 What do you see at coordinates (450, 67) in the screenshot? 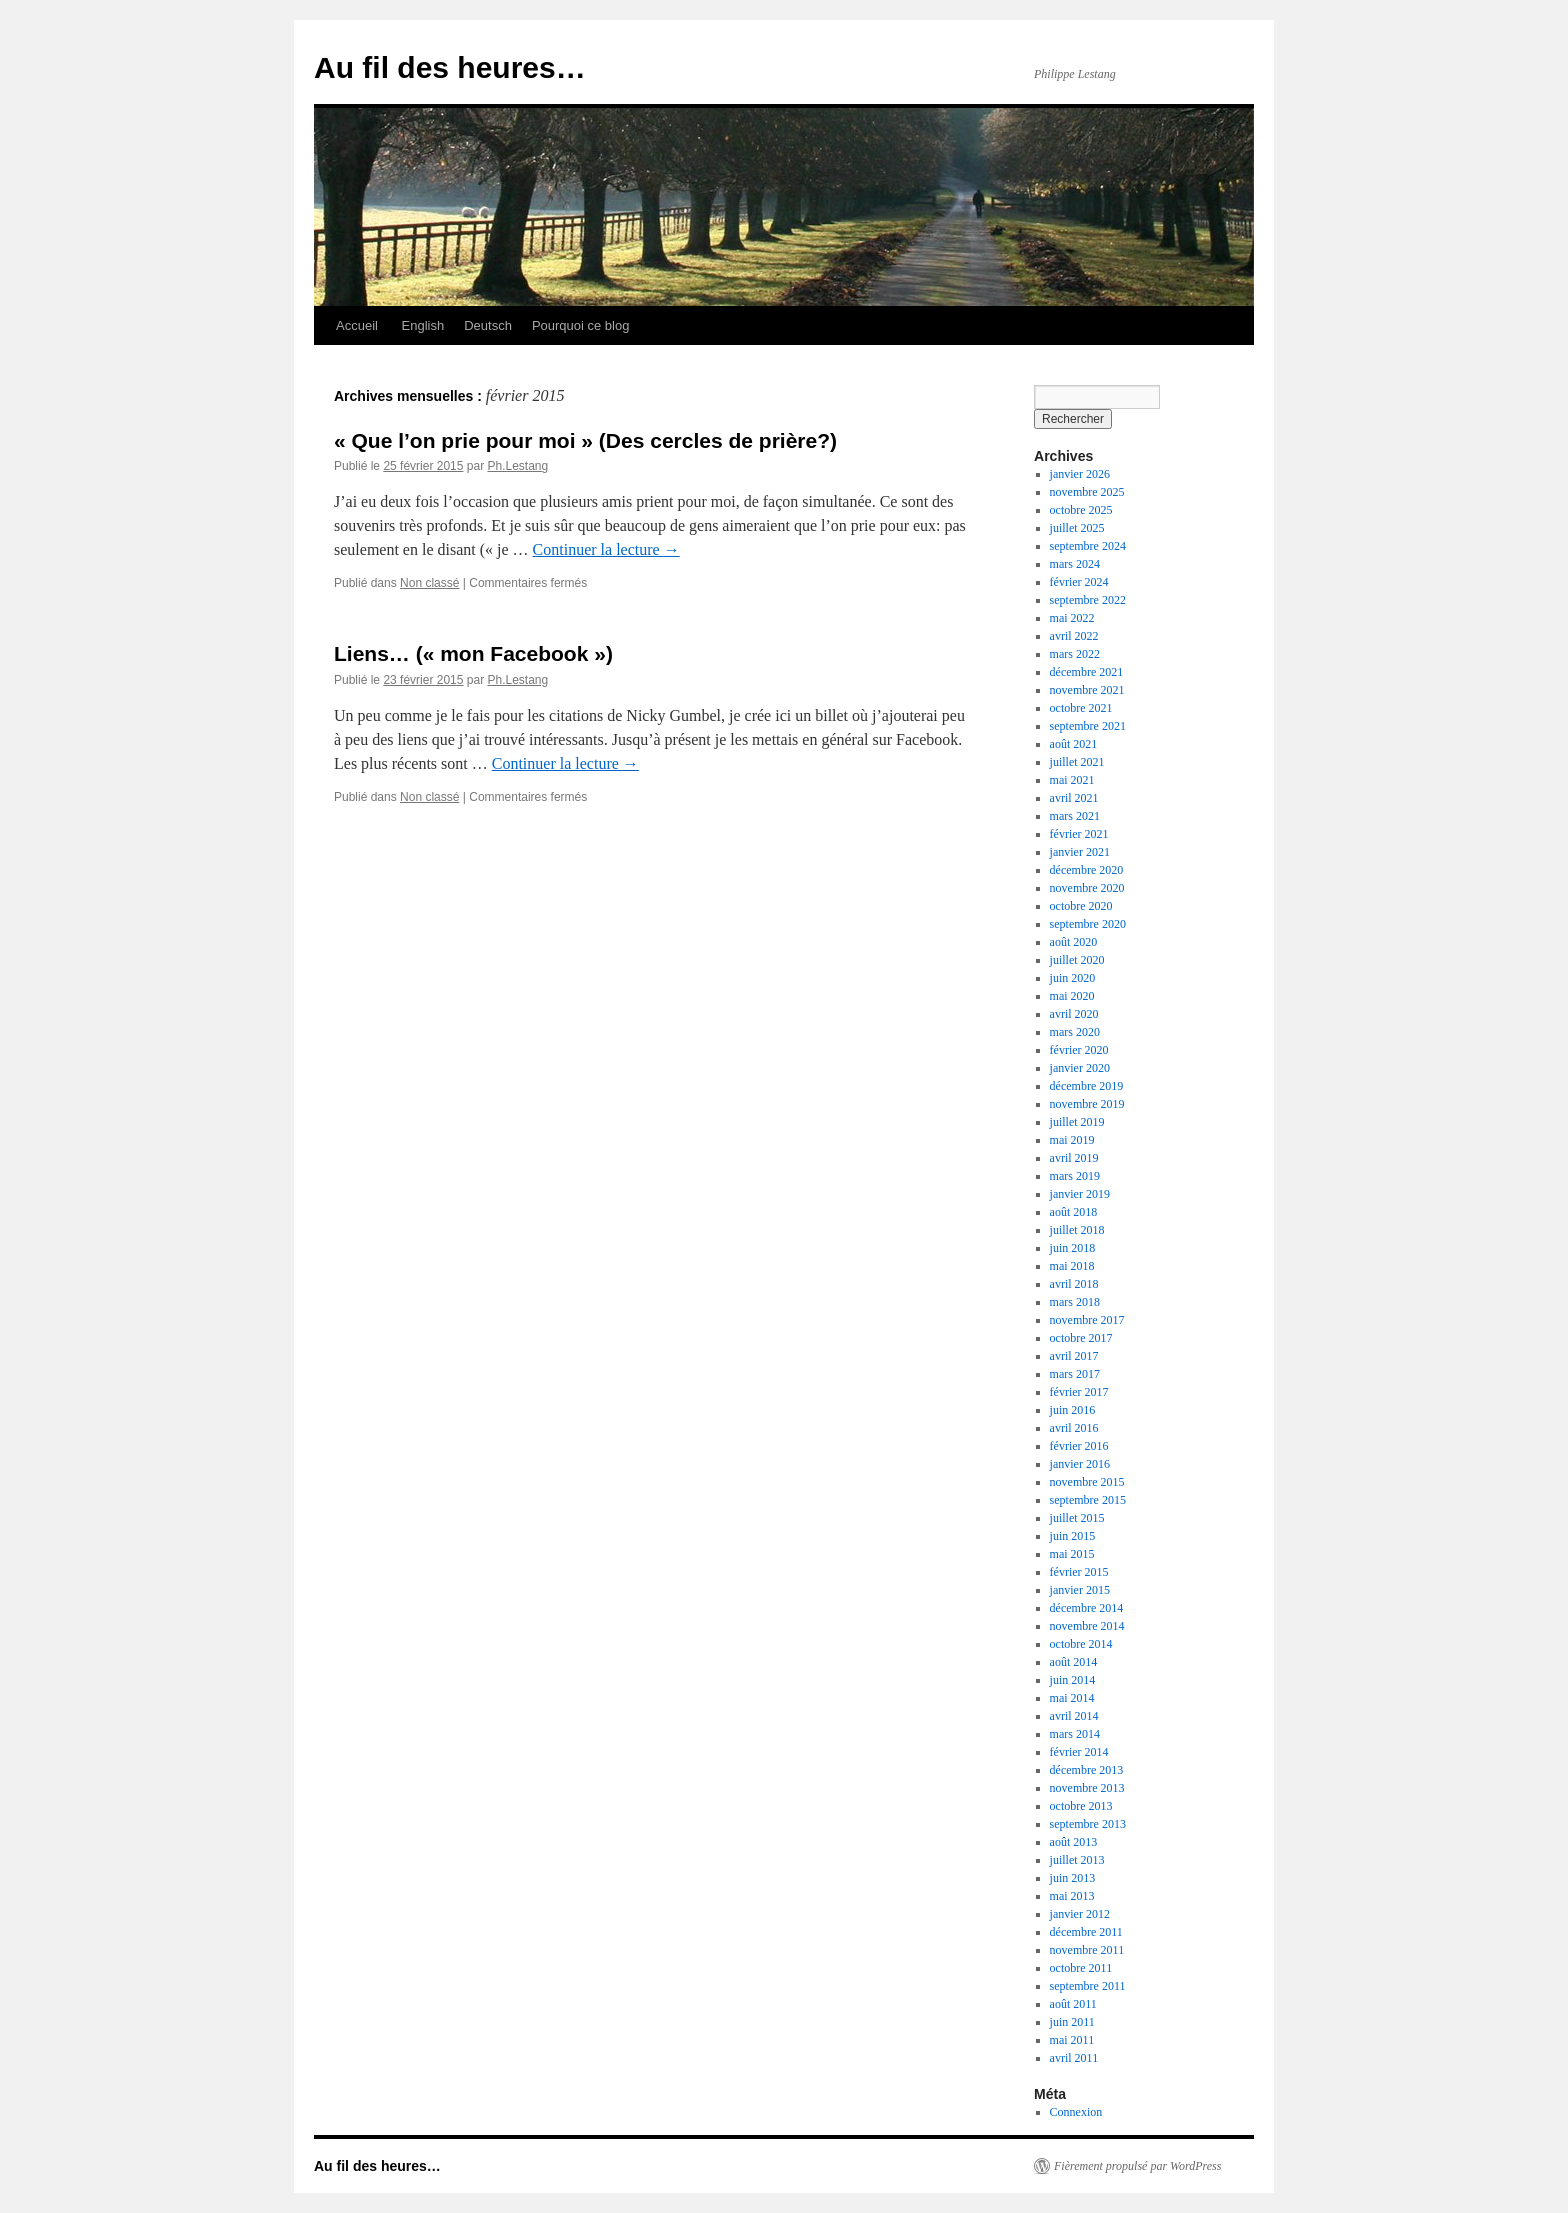
I see `Au fil des heures…` at bounding box center [450, 67].